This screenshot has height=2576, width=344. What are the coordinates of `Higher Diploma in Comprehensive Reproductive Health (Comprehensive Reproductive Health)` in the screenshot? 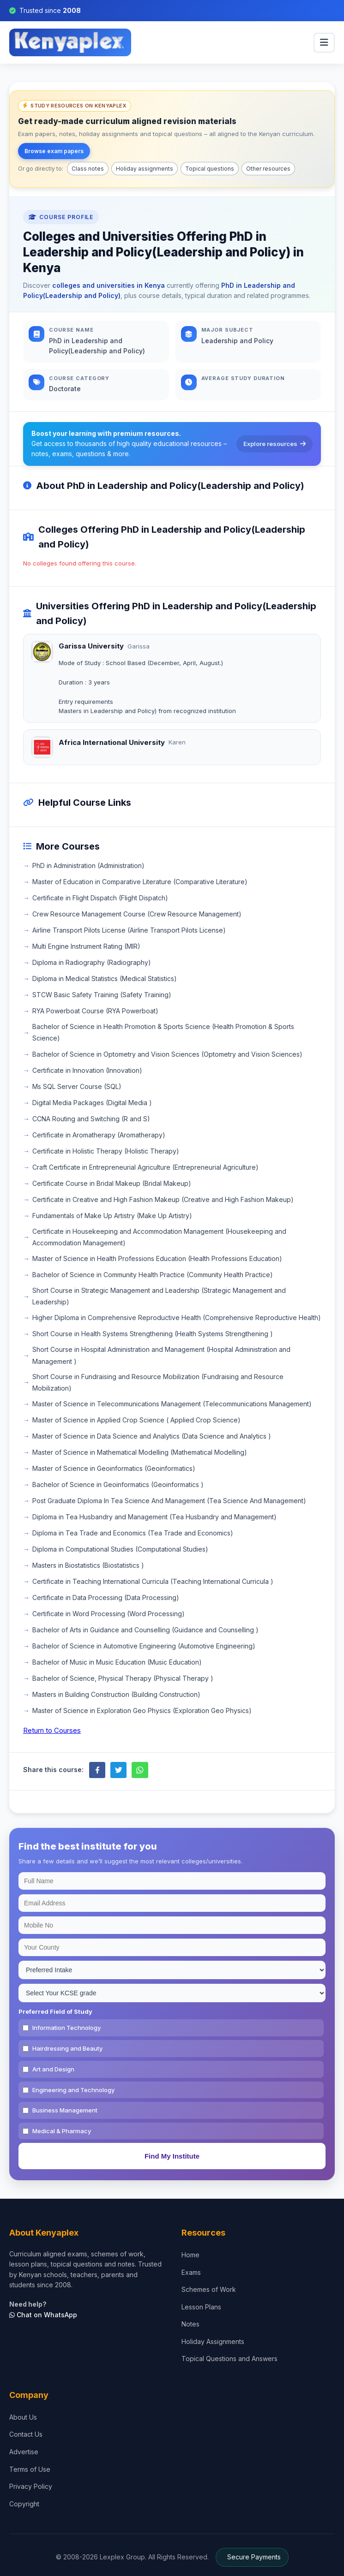 It's located at (176, 1317).